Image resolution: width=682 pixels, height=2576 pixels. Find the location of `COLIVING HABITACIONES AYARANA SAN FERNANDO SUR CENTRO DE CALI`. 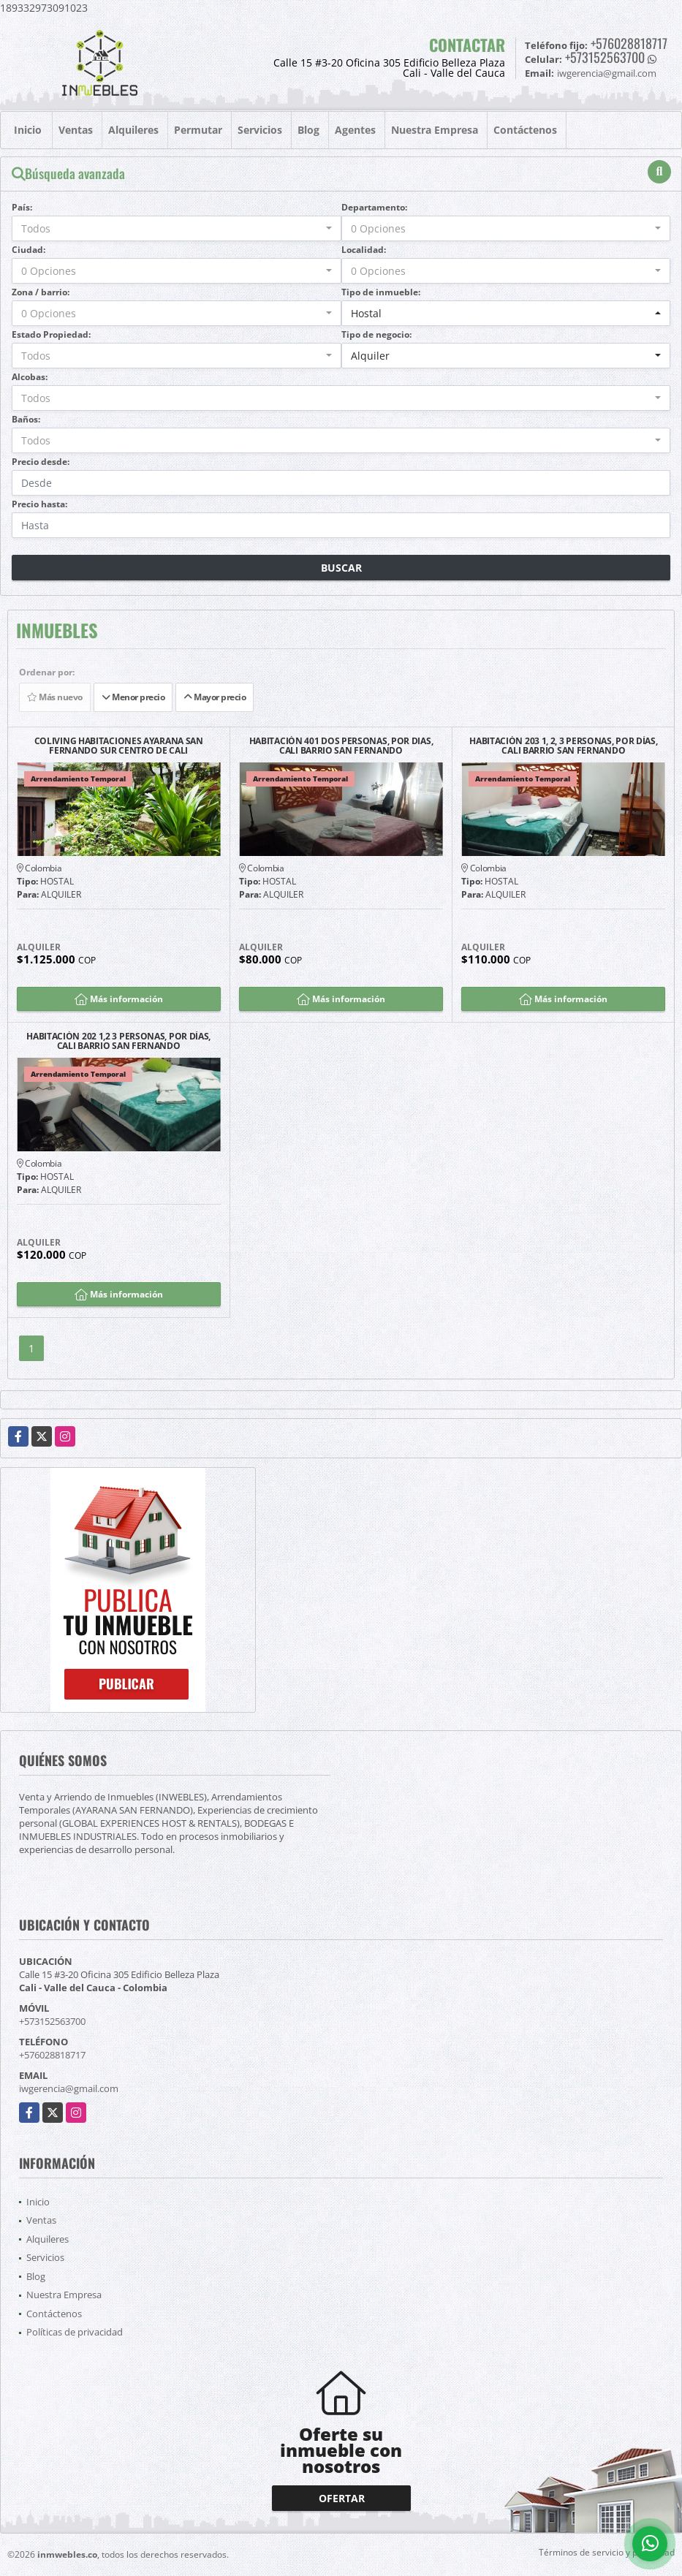

COLIVING HABITACIONES AYARANA SAN FERNANDO SUR CENTRO DE CALI is located at coordinates (118, 745).